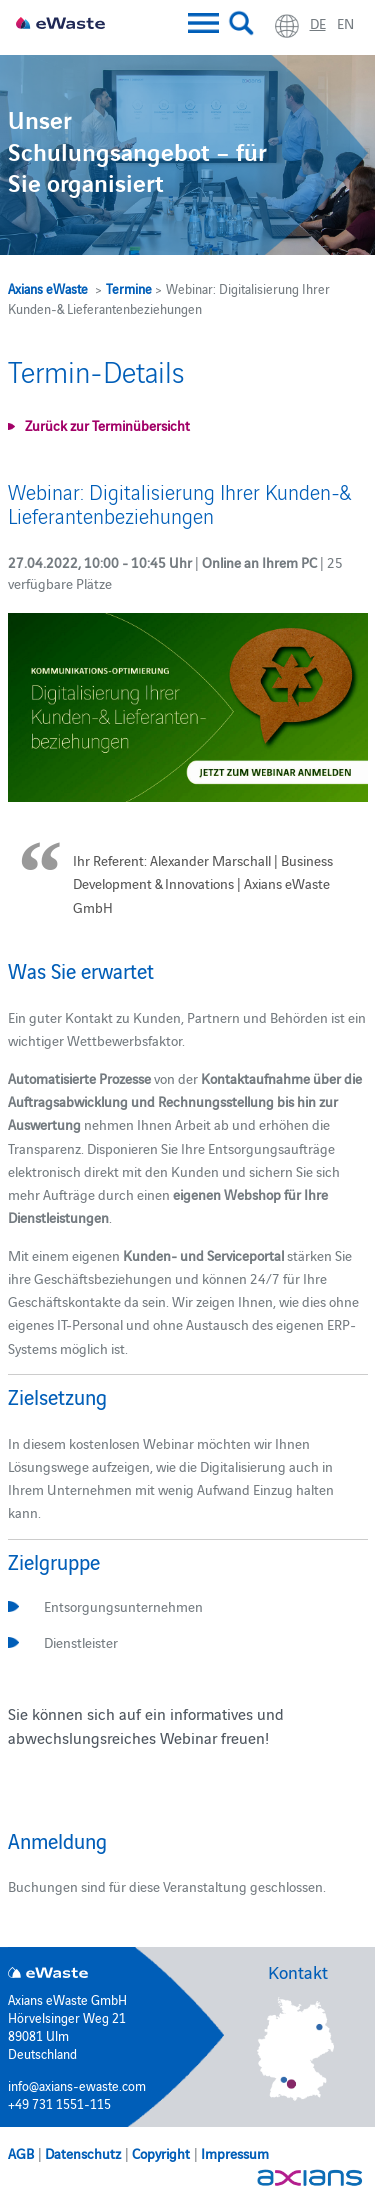 The height and width of the screenshot is (2207, 375). What do you see at coordinates (83, 2153) in the screenshot?
I see `Datenschutz` at bounding box center [83, 2153].